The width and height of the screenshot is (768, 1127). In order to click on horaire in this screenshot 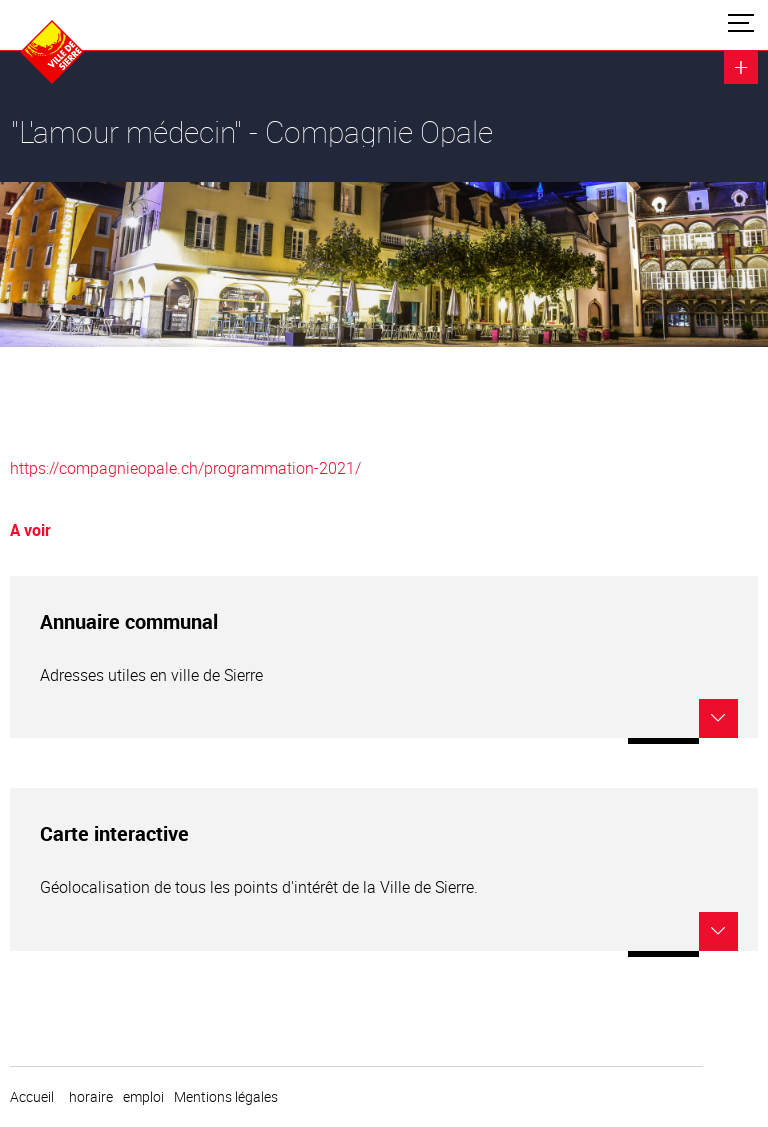, I will do `click(91, 1097)`.